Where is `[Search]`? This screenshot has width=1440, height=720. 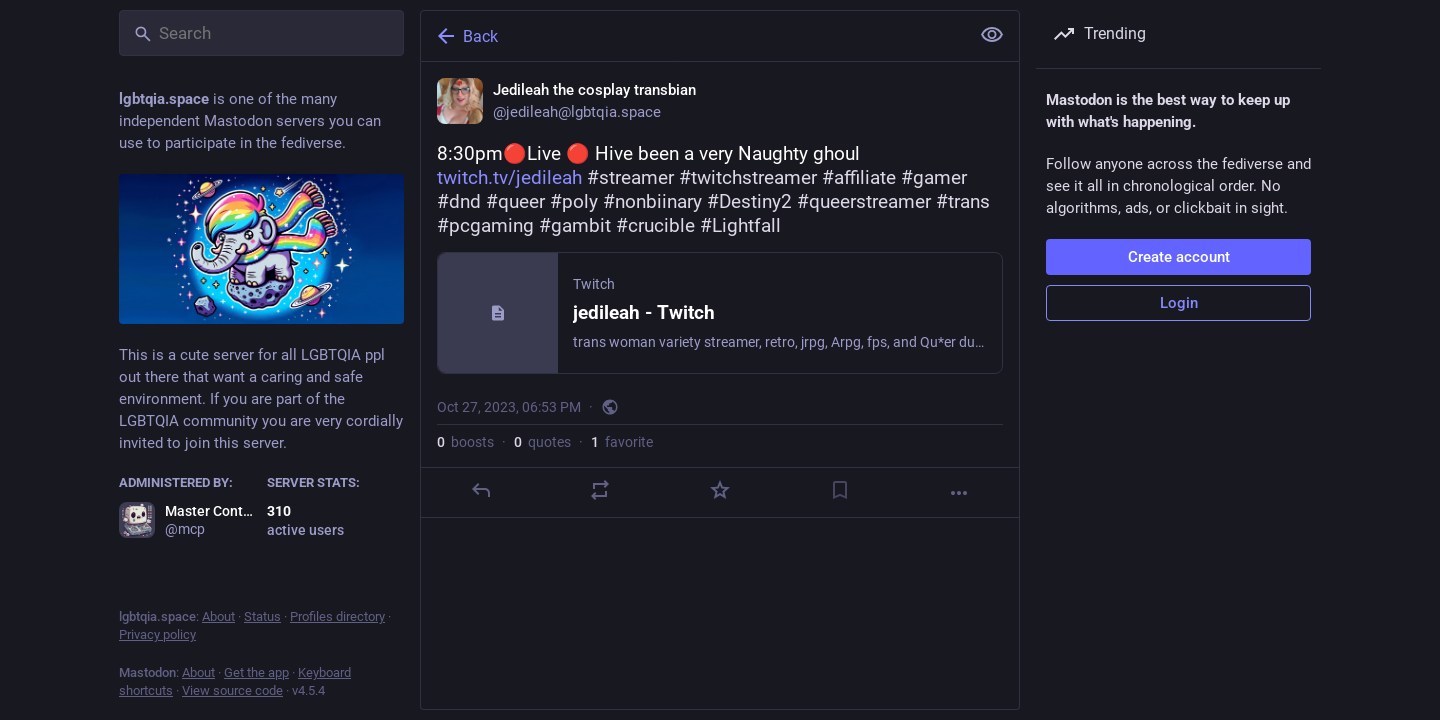
[Search] is located at coordinates (261, 33).